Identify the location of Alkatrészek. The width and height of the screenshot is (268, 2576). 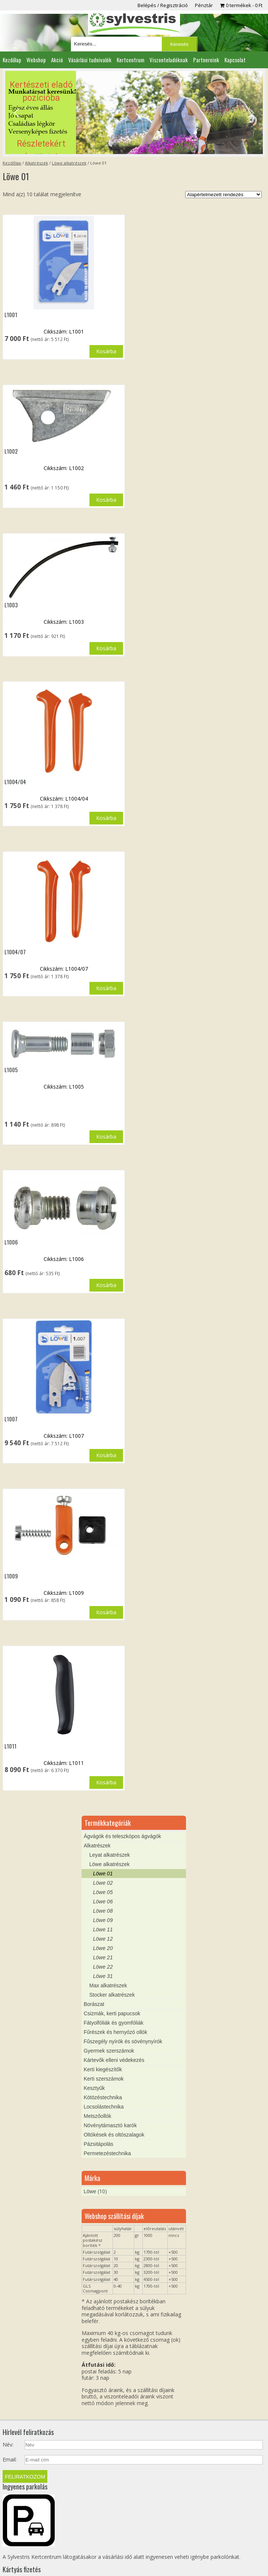
(36, 163).